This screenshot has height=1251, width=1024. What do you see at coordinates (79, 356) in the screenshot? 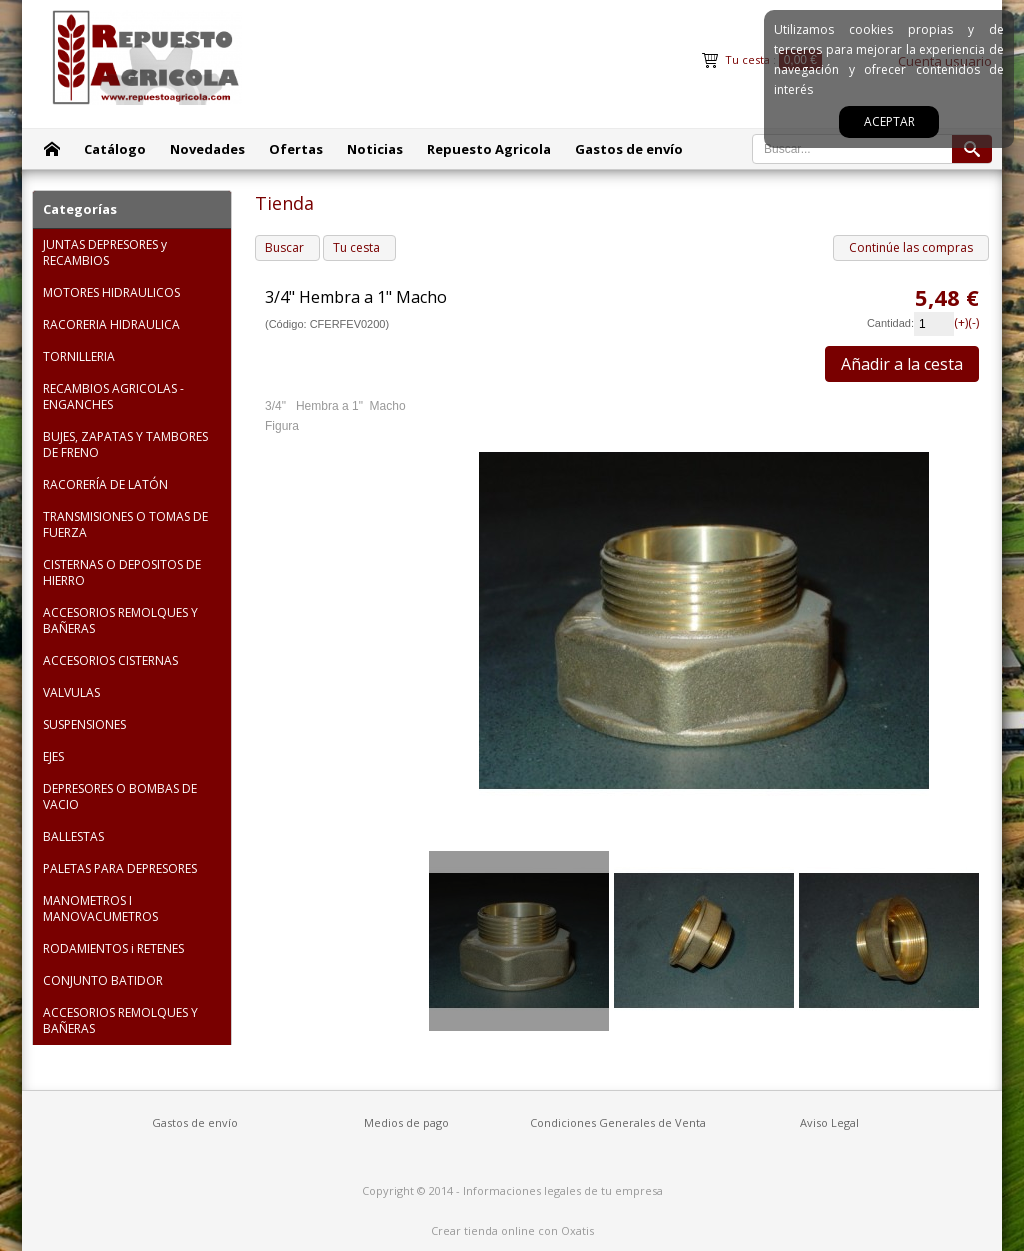
I see `TORNILLERIA` at bounding box center [79, 356].